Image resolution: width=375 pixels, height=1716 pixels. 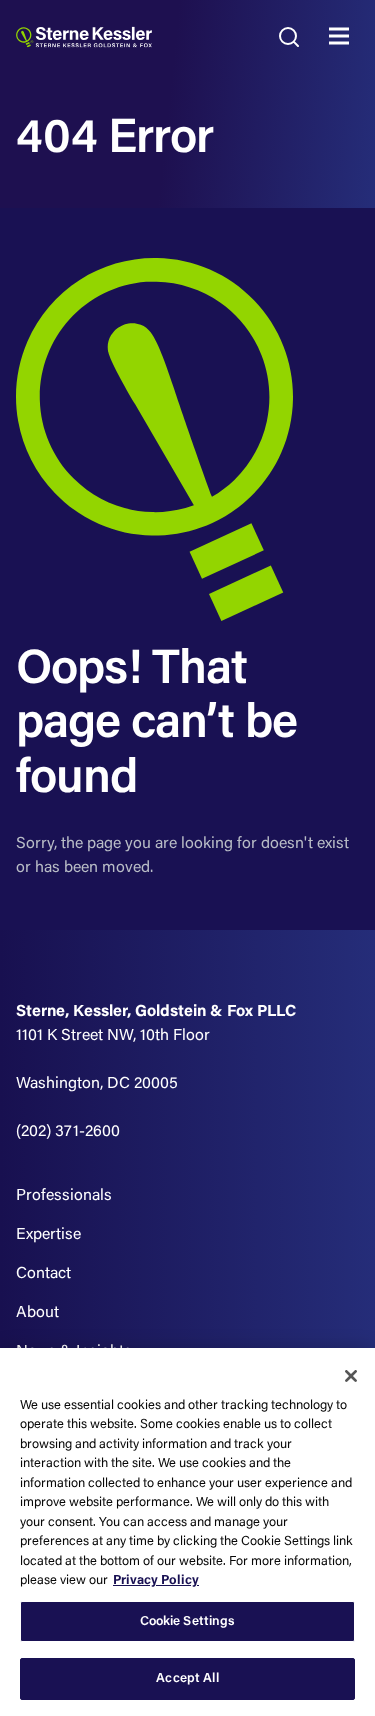 What do you see at coordinates (344, 37) in the screenshot?
I see `MENU [Toggle navigation]` at bounding box center [344, 37].